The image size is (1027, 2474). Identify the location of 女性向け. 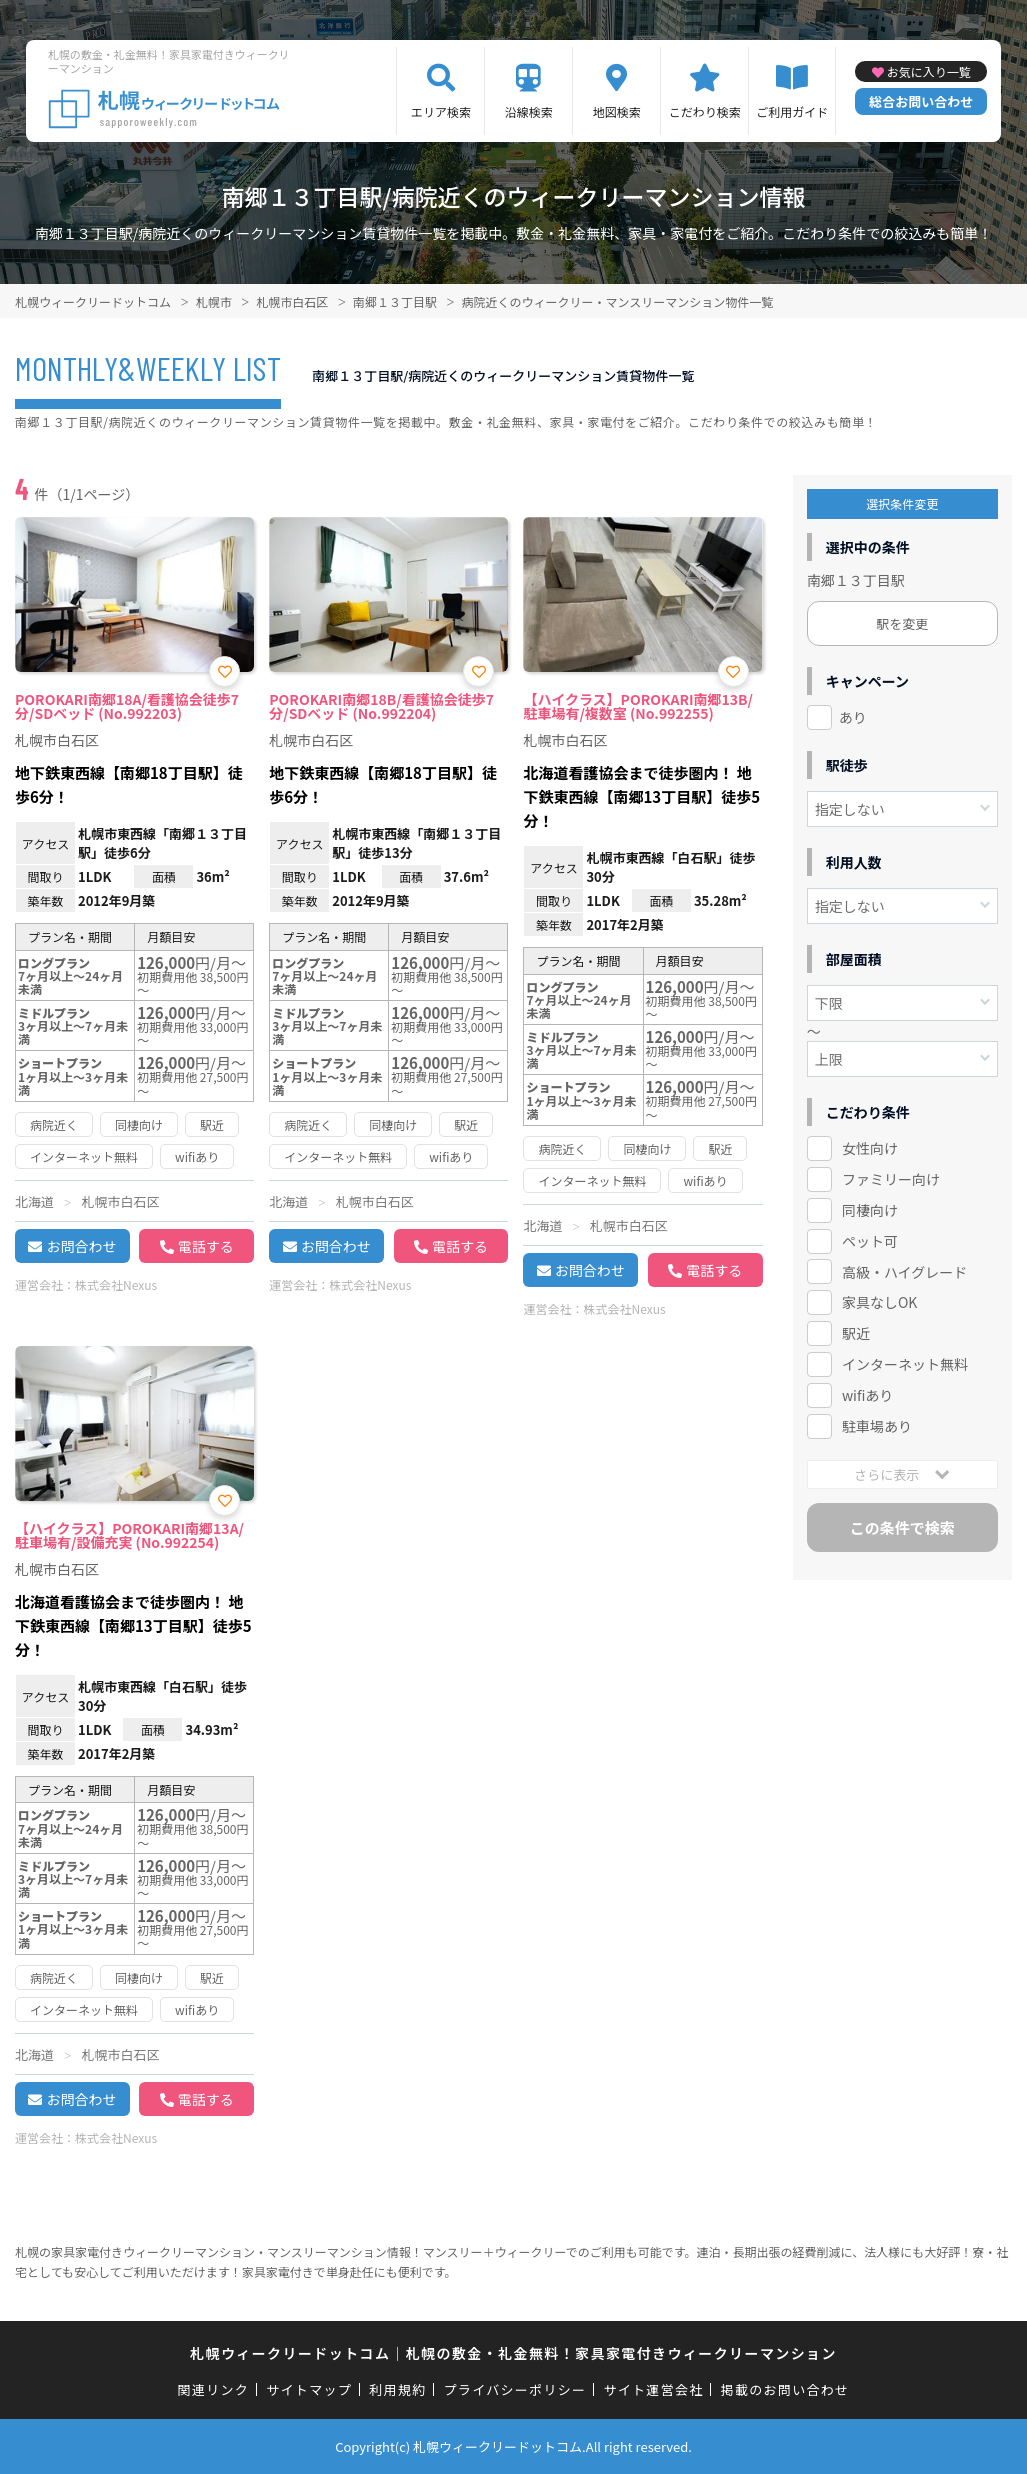
(870, 1148).